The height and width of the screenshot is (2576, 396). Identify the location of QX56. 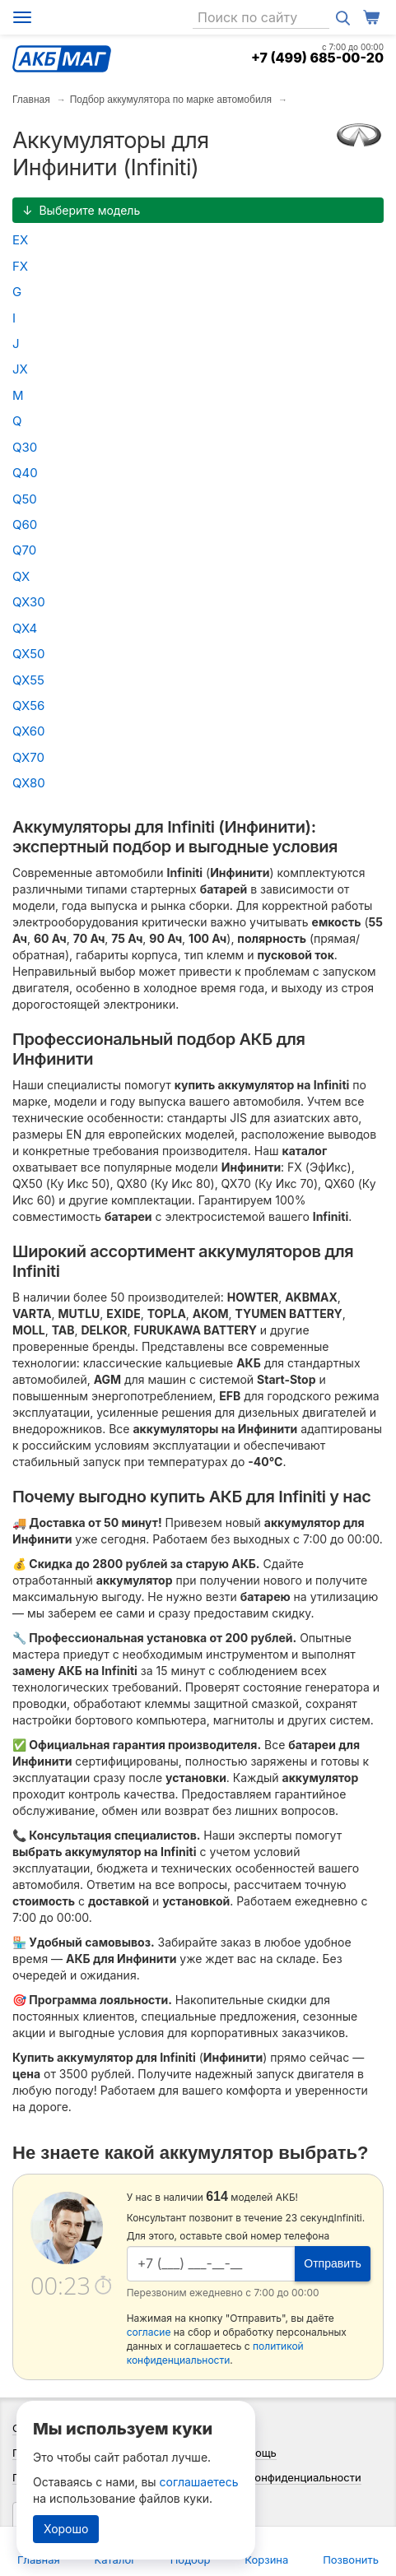
(28, 705).